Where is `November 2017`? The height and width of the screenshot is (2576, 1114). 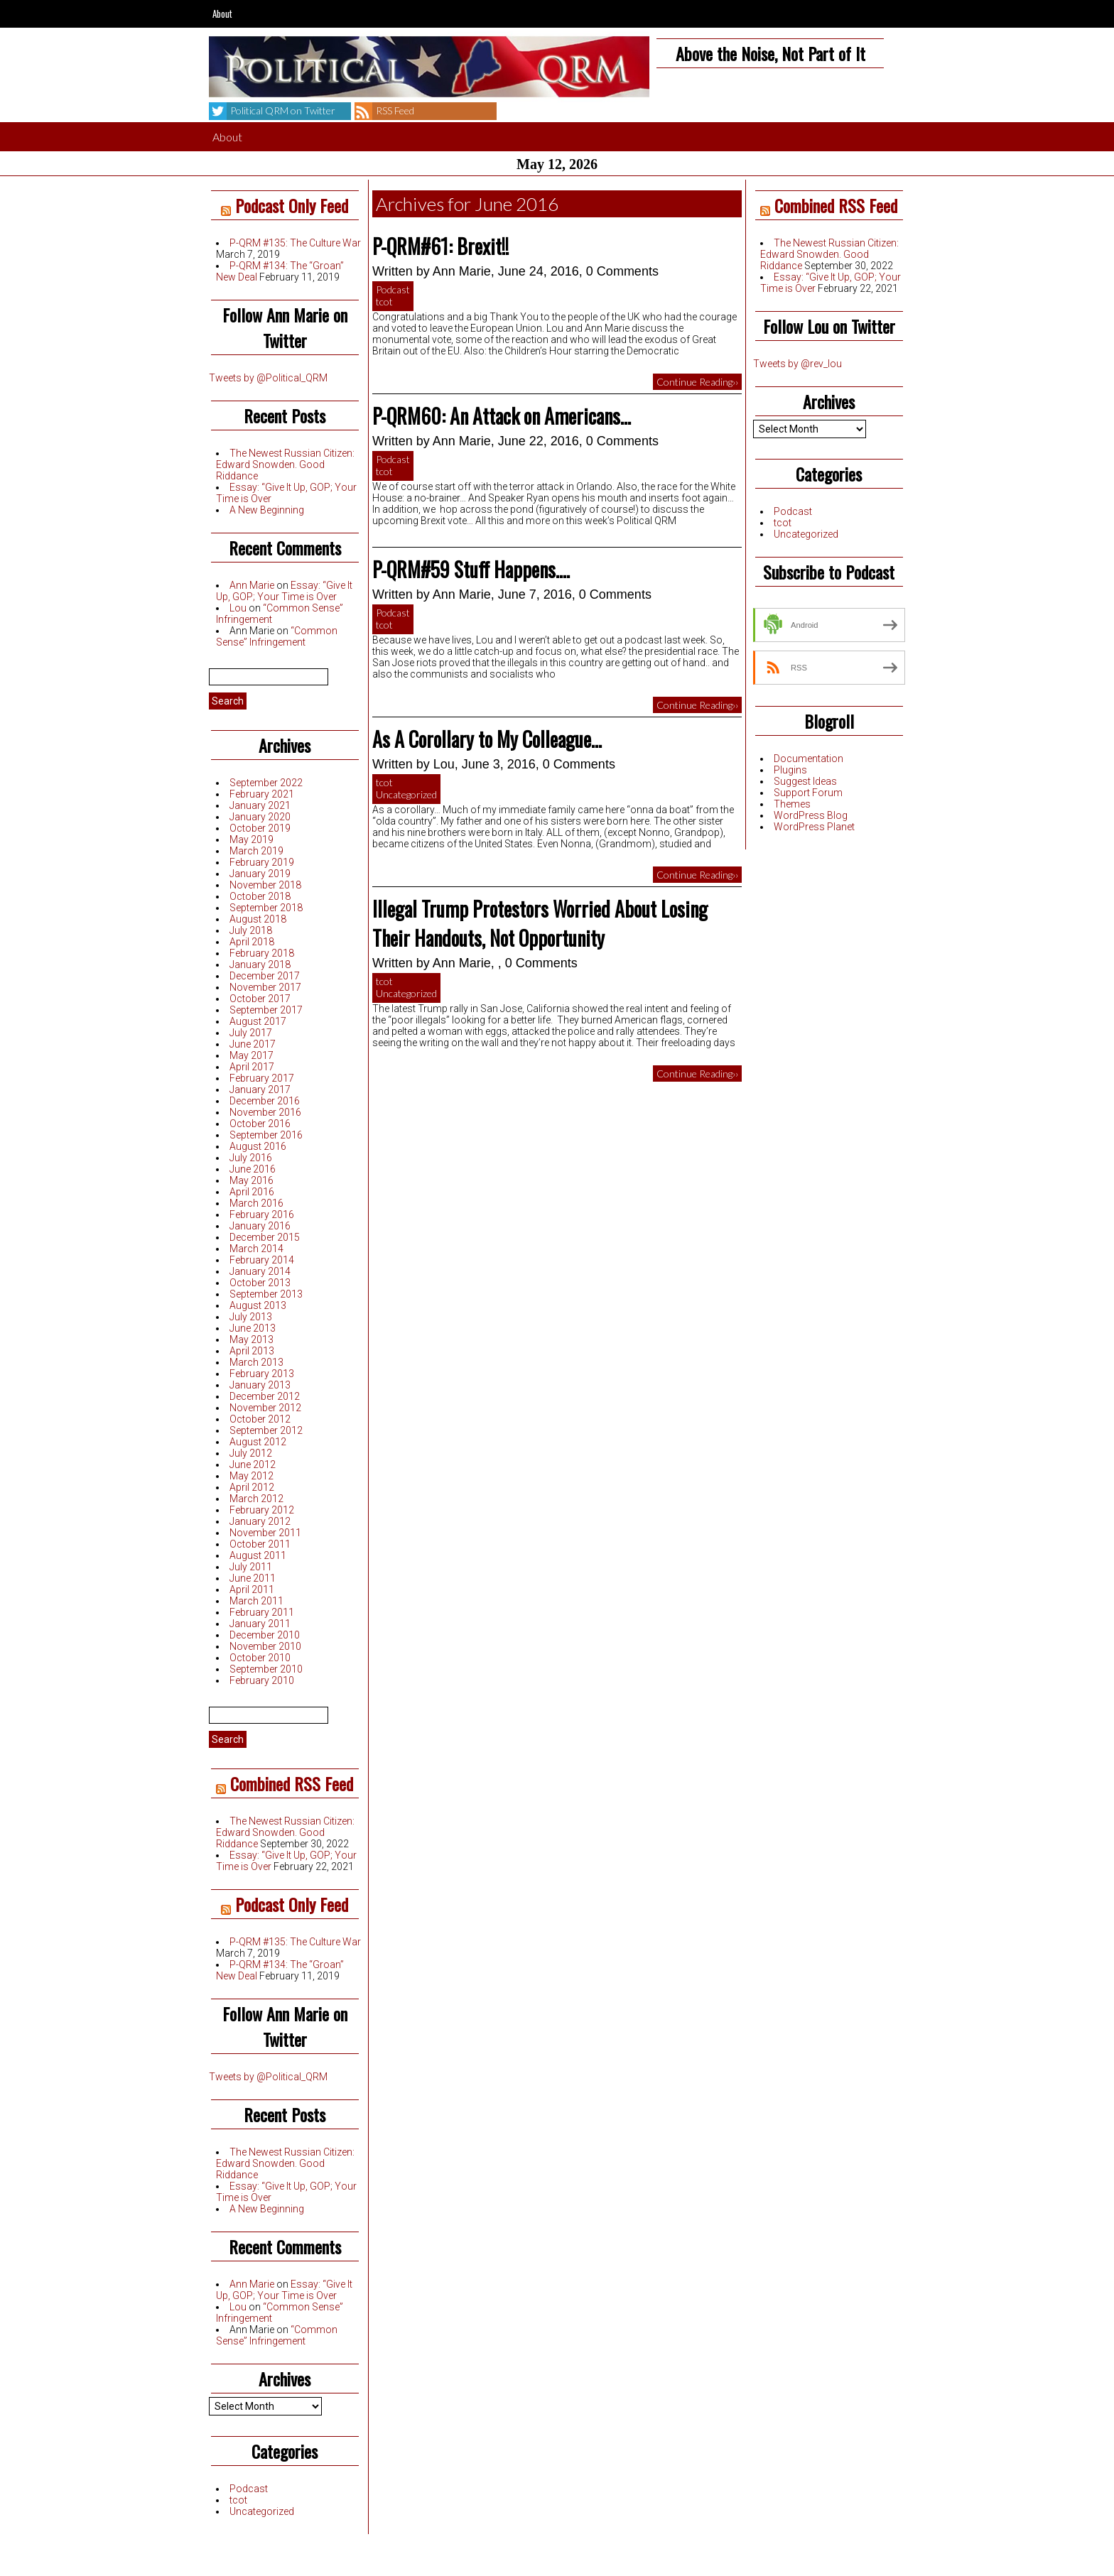 November 2017 is located at coordinates (265, 987).